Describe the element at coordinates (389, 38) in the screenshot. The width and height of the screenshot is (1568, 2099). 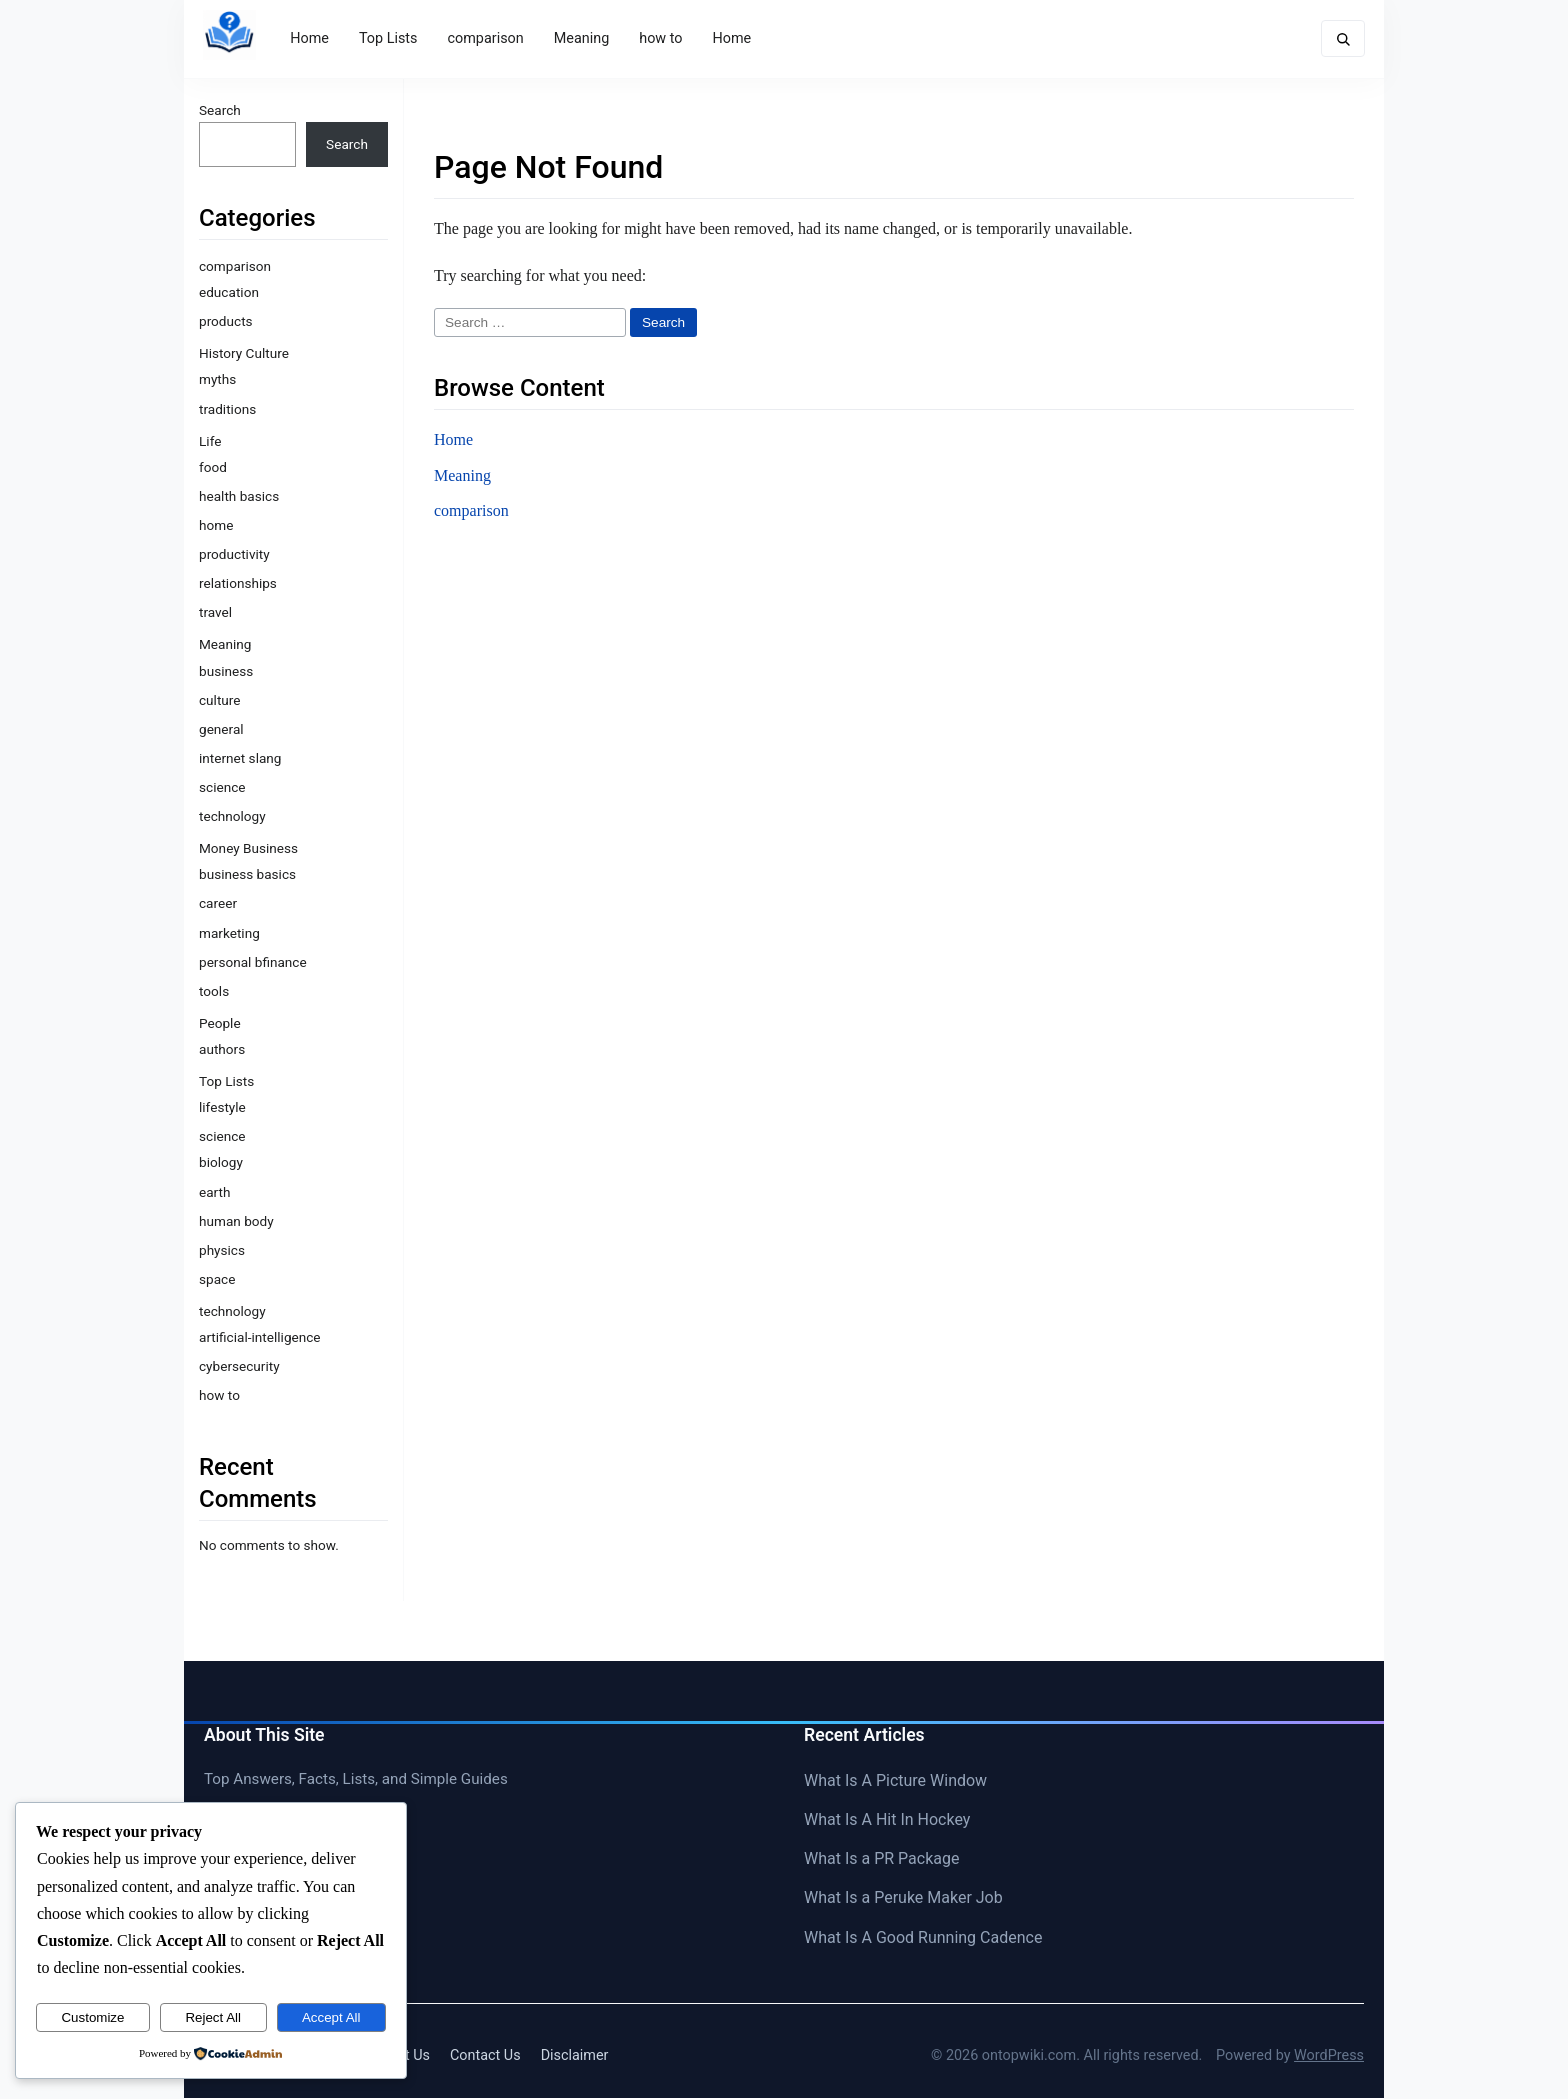
I see `Top Lists` at that location.